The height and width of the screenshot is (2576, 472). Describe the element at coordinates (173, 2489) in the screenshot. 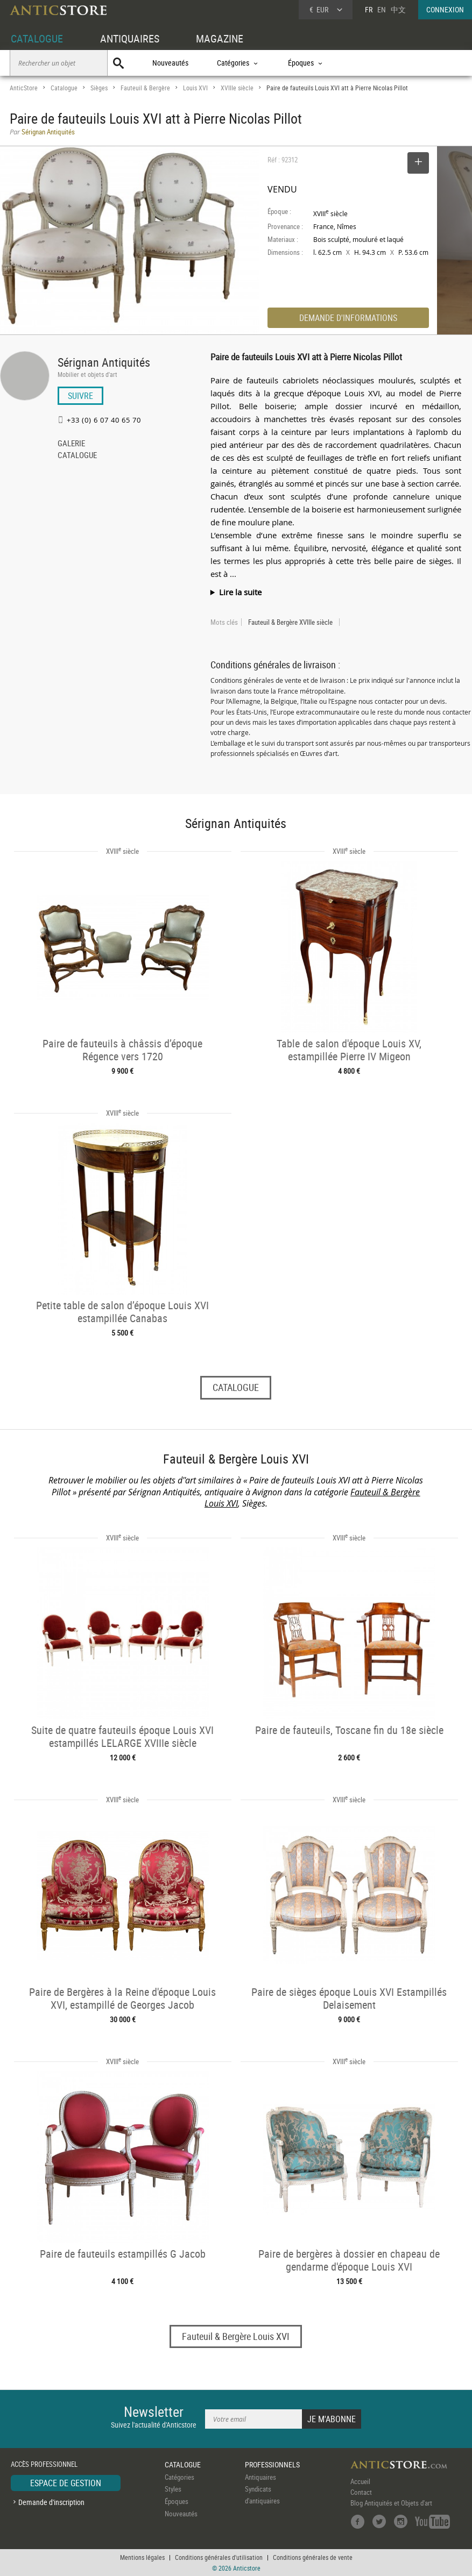

I see `Styles` at that location.